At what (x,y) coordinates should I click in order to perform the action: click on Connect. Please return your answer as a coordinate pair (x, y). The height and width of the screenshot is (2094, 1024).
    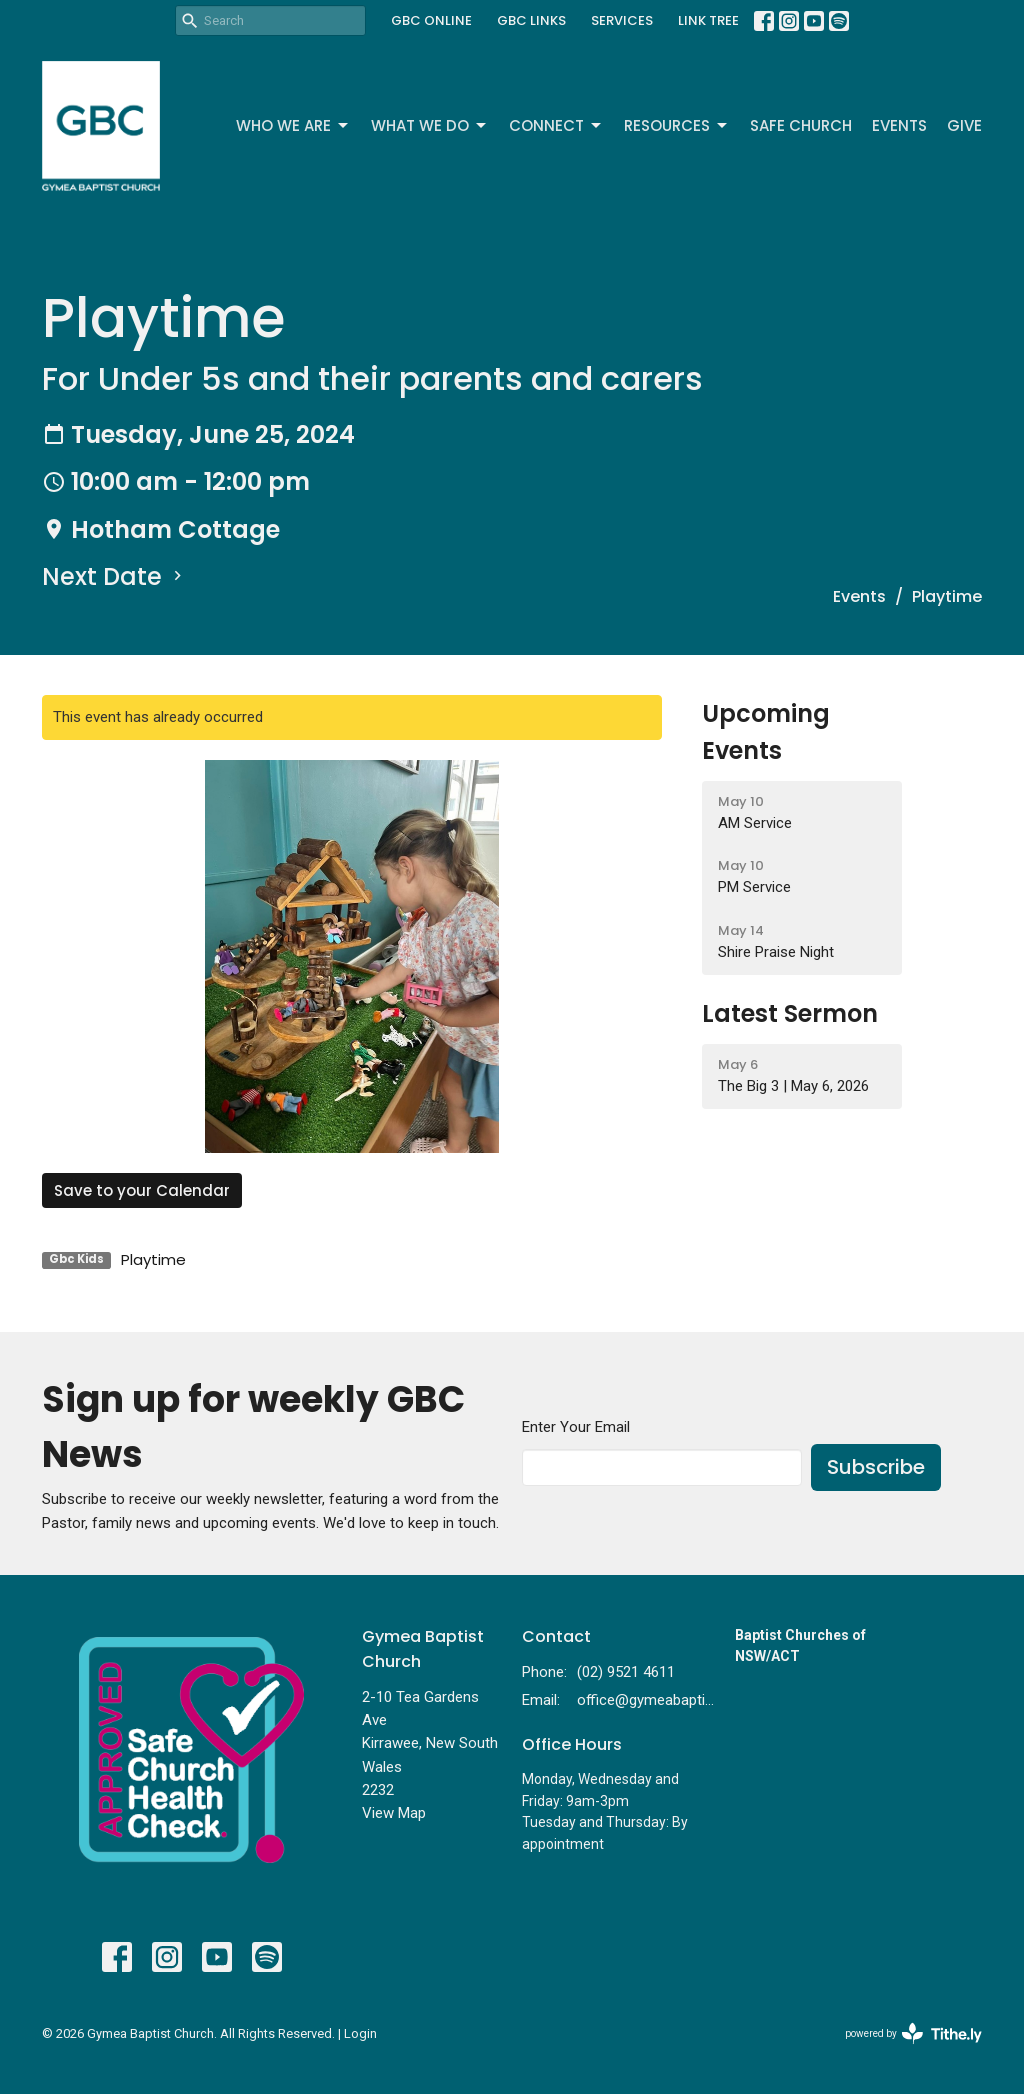
    Looking at the image, I should click on (556, 125).